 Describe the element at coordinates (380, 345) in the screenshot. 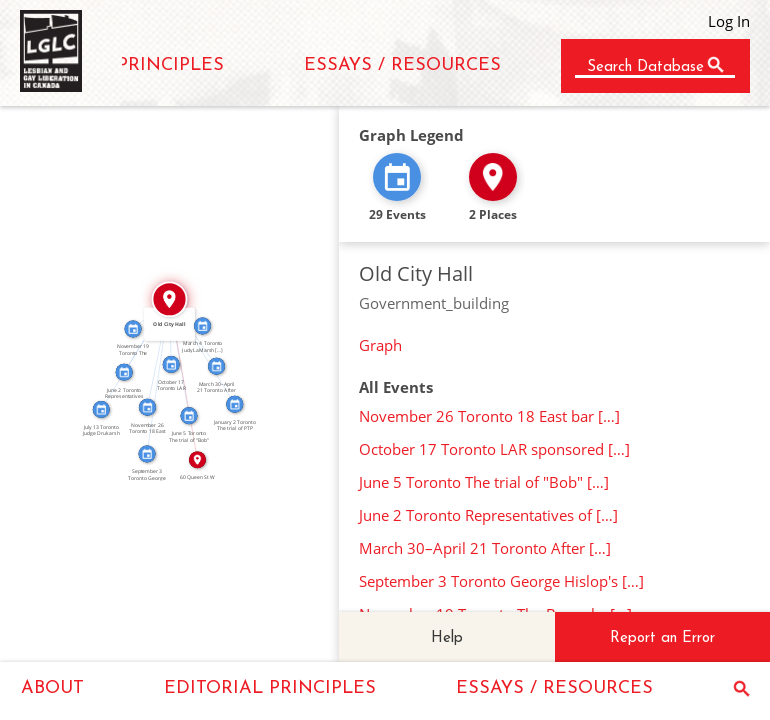

I see `Graph` at that location.